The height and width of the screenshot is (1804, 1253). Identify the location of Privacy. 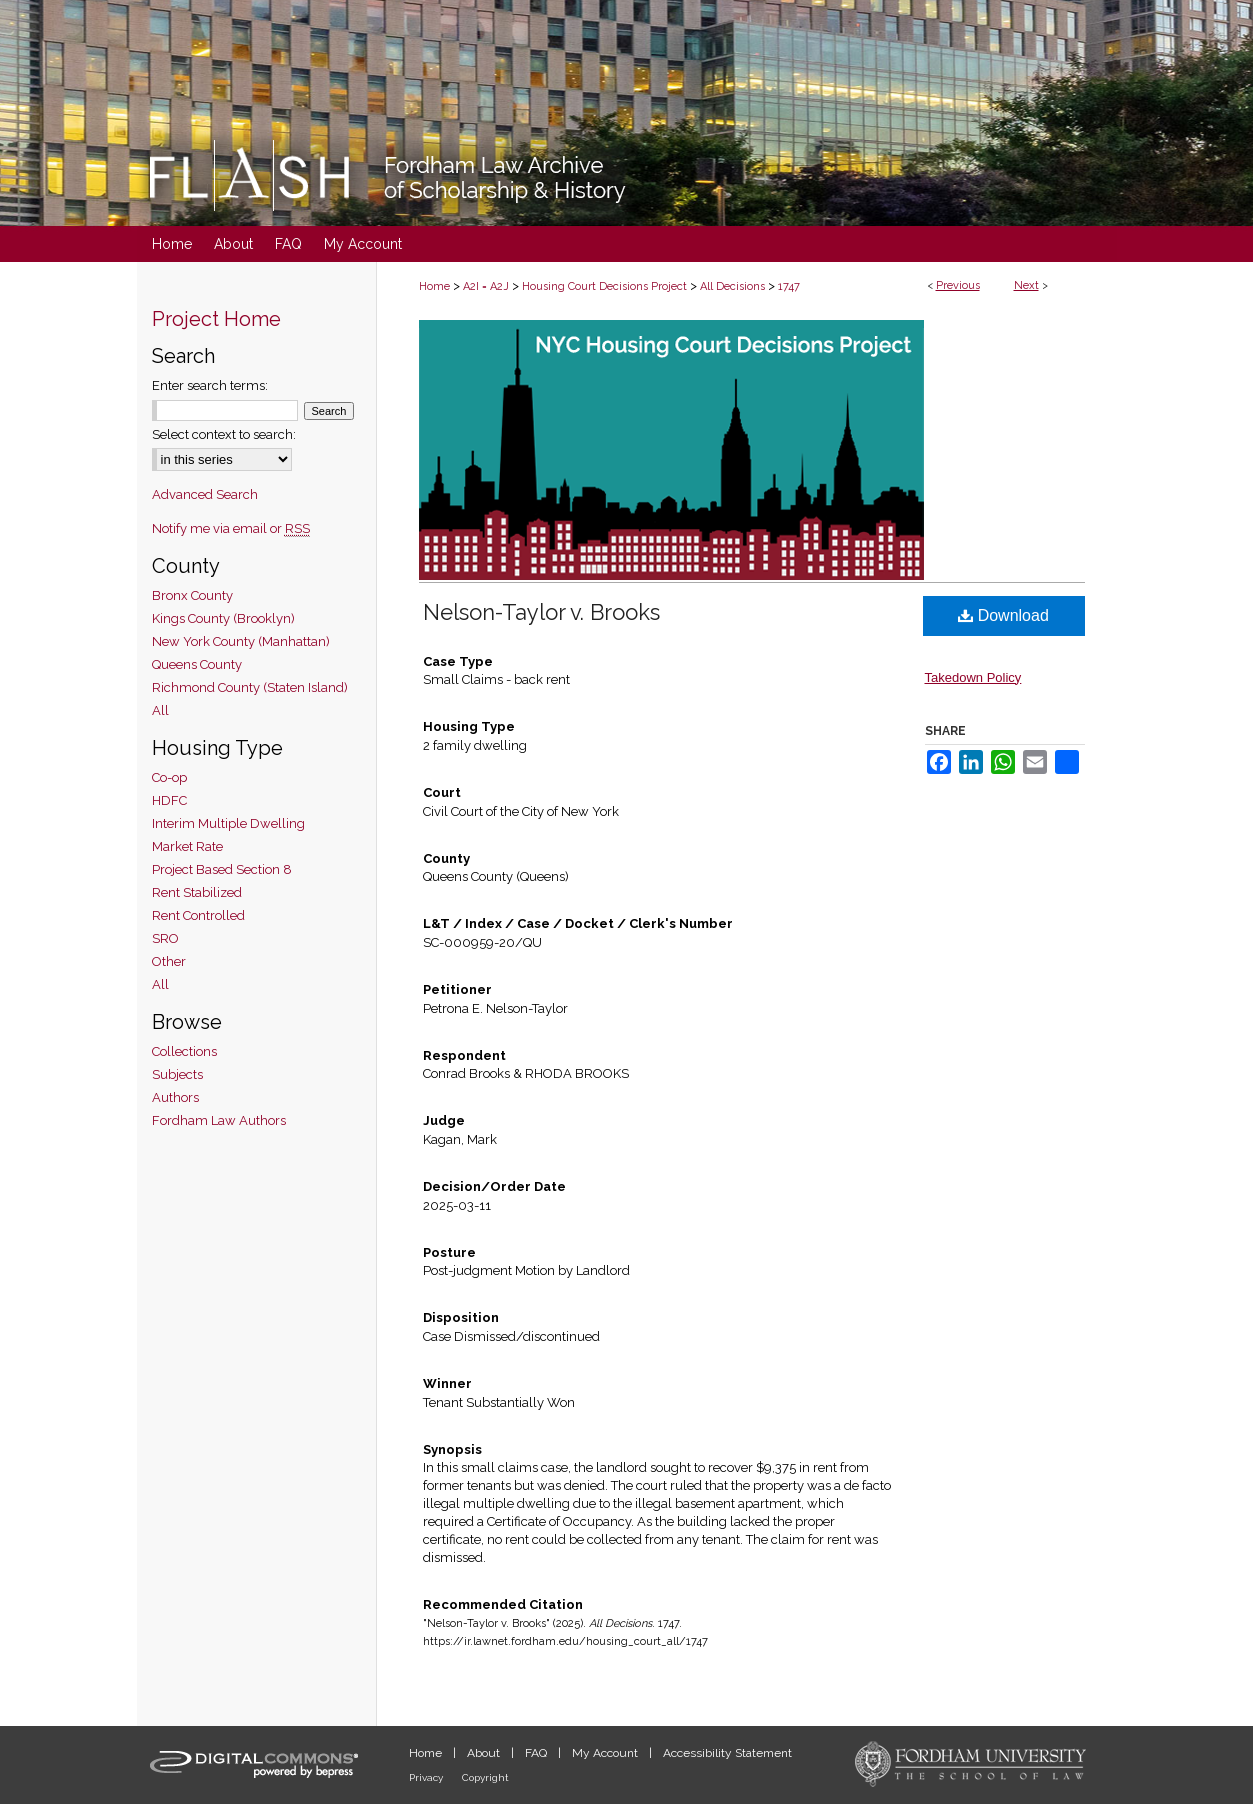
(427, 1777).